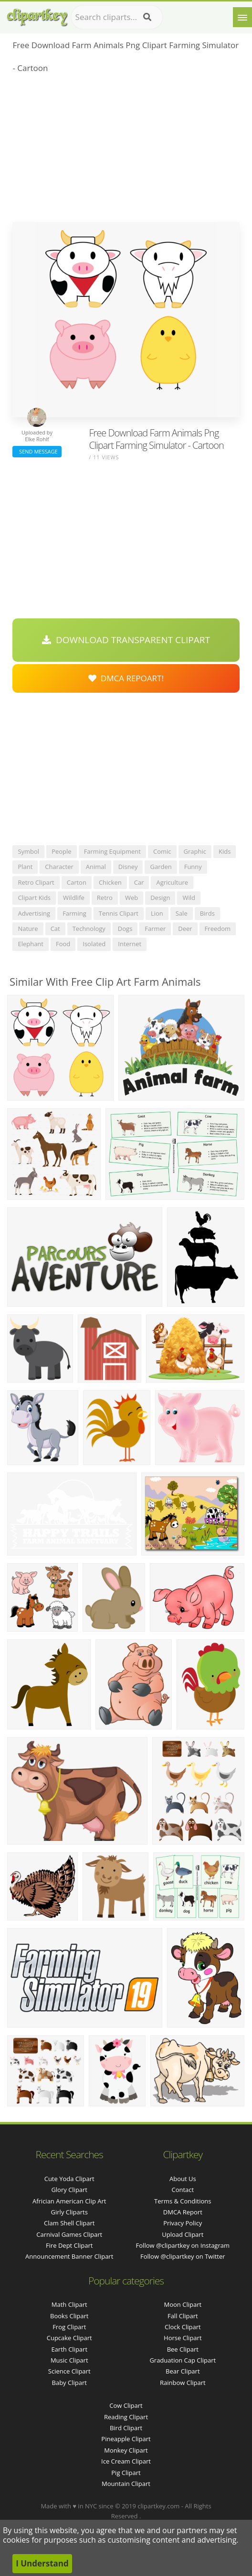 The height and width of the screenshot is (2576, 252). I want to click on africian american clip art, so click(69, 2201).